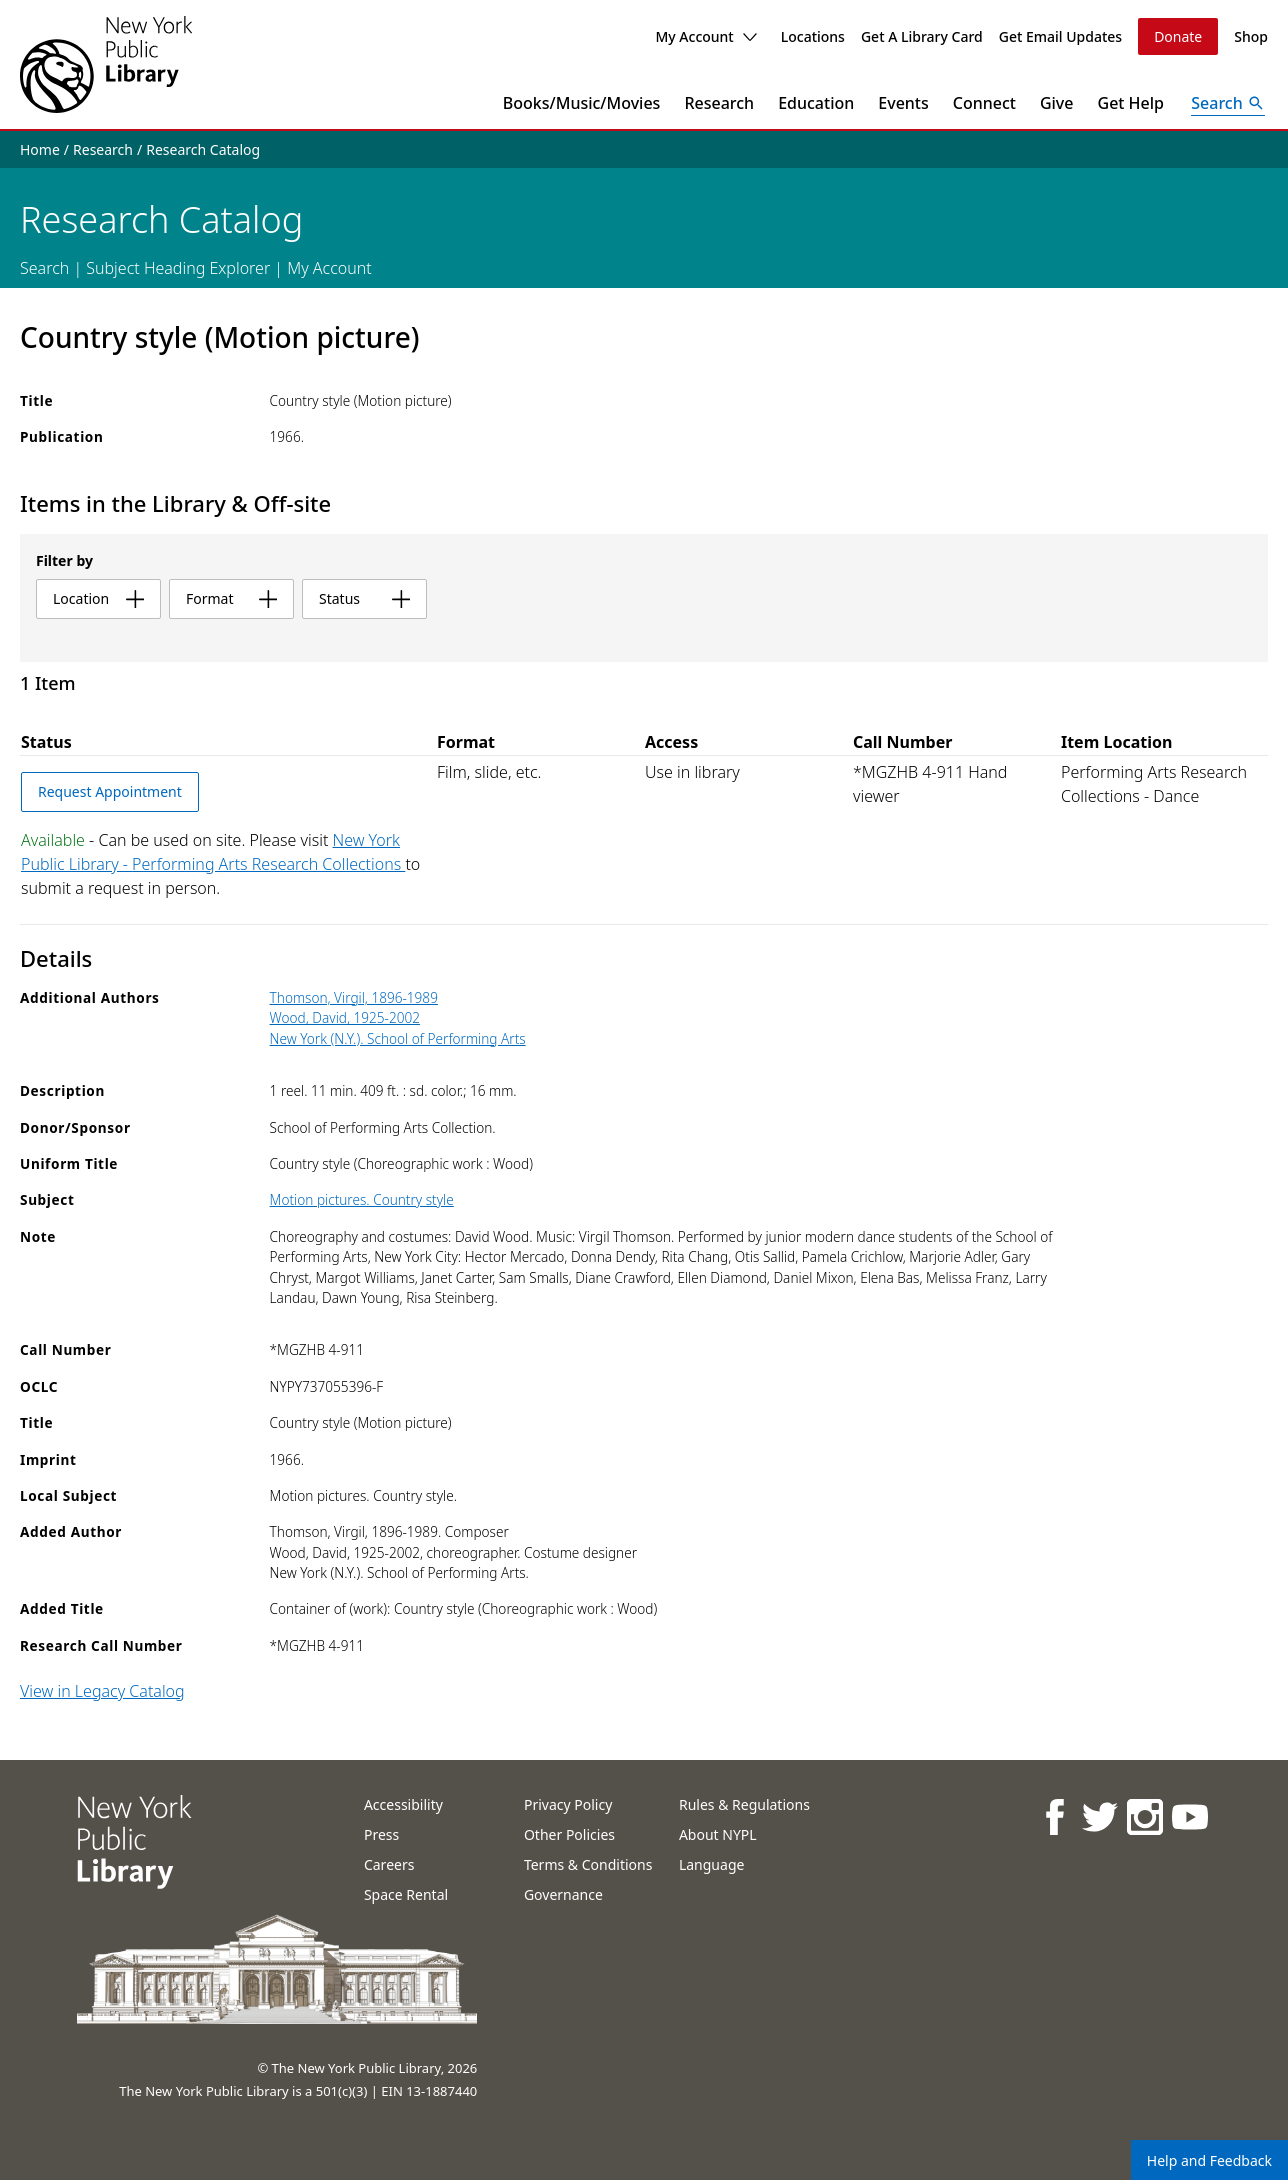  What do you see at coordinates (813, 36) in the screenshot?
I see `Locations` at bounding box center [813, 36].